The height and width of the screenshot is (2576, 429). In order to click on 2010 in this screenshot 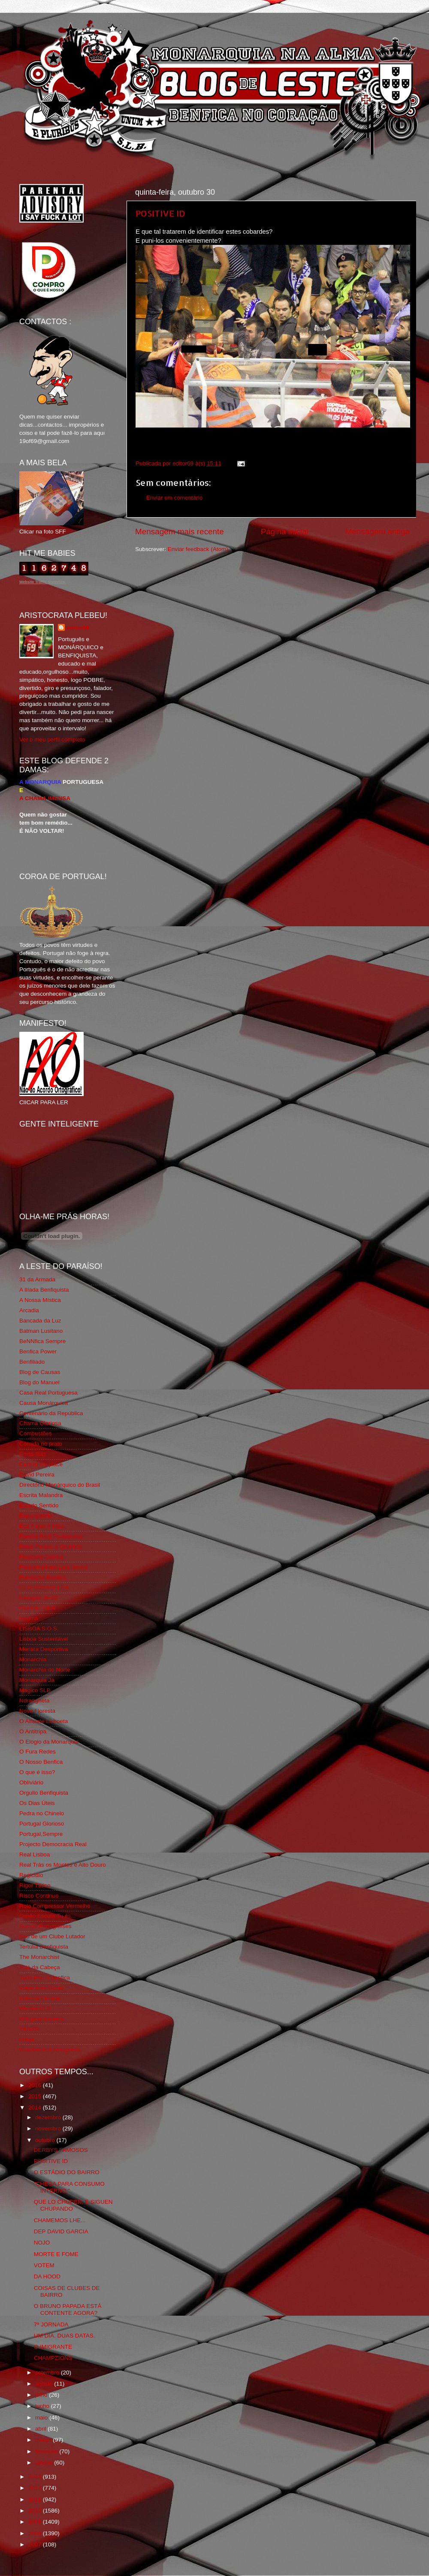, I will do `click(35, 2510)`.